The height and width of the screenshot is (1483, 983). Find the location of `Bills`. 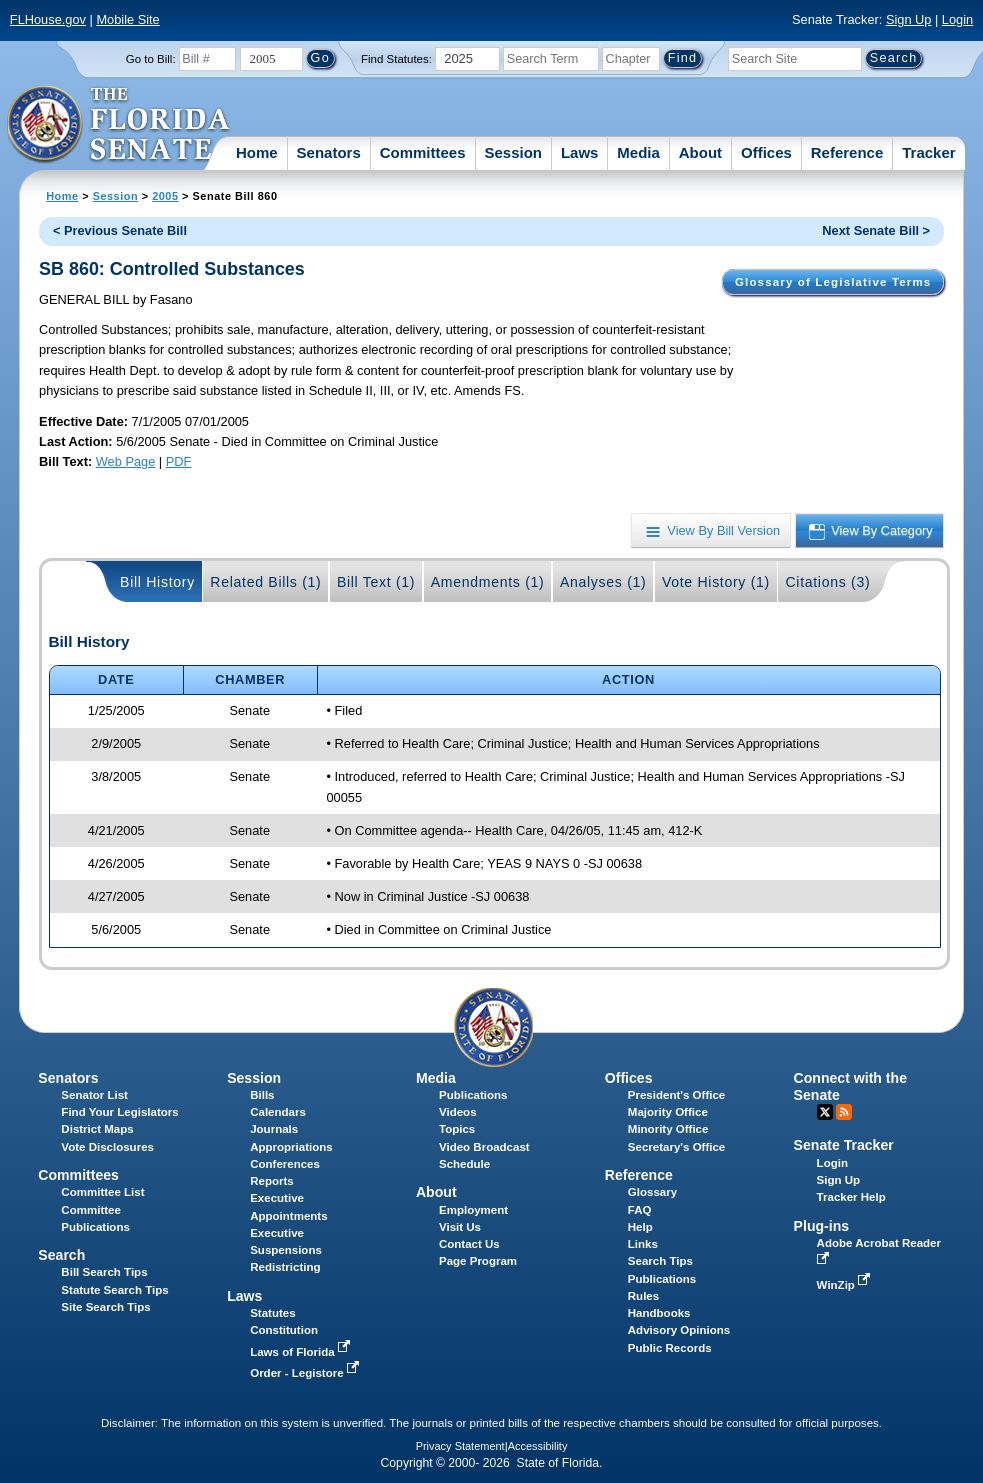

Bills is located at coordinates (262, 1095).